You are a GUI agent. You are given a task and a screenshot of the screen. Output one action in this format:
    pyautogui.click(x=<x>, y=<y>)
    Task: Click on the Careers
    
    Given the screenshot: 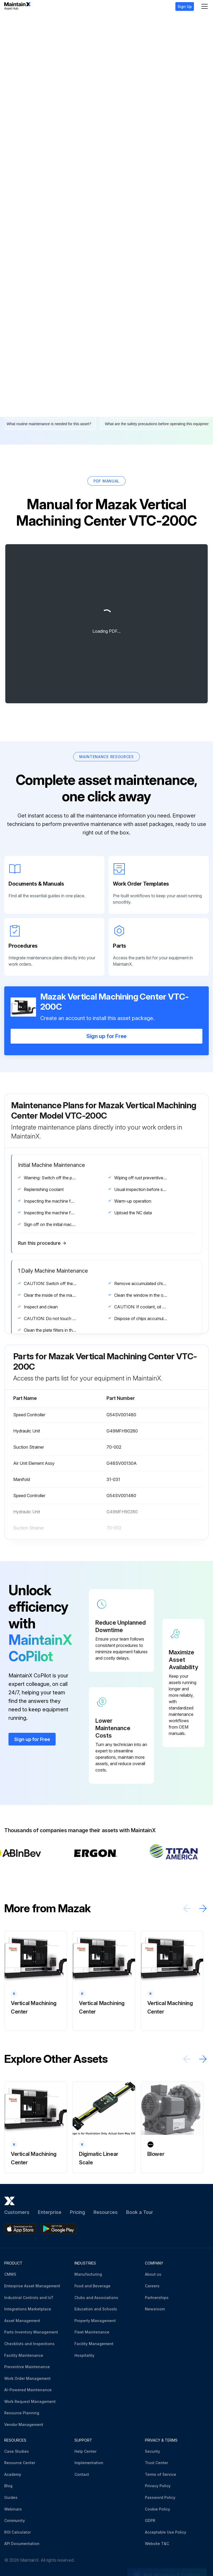 What is the action you would take?
    pyautogui.click(x=152, y=2286)
    